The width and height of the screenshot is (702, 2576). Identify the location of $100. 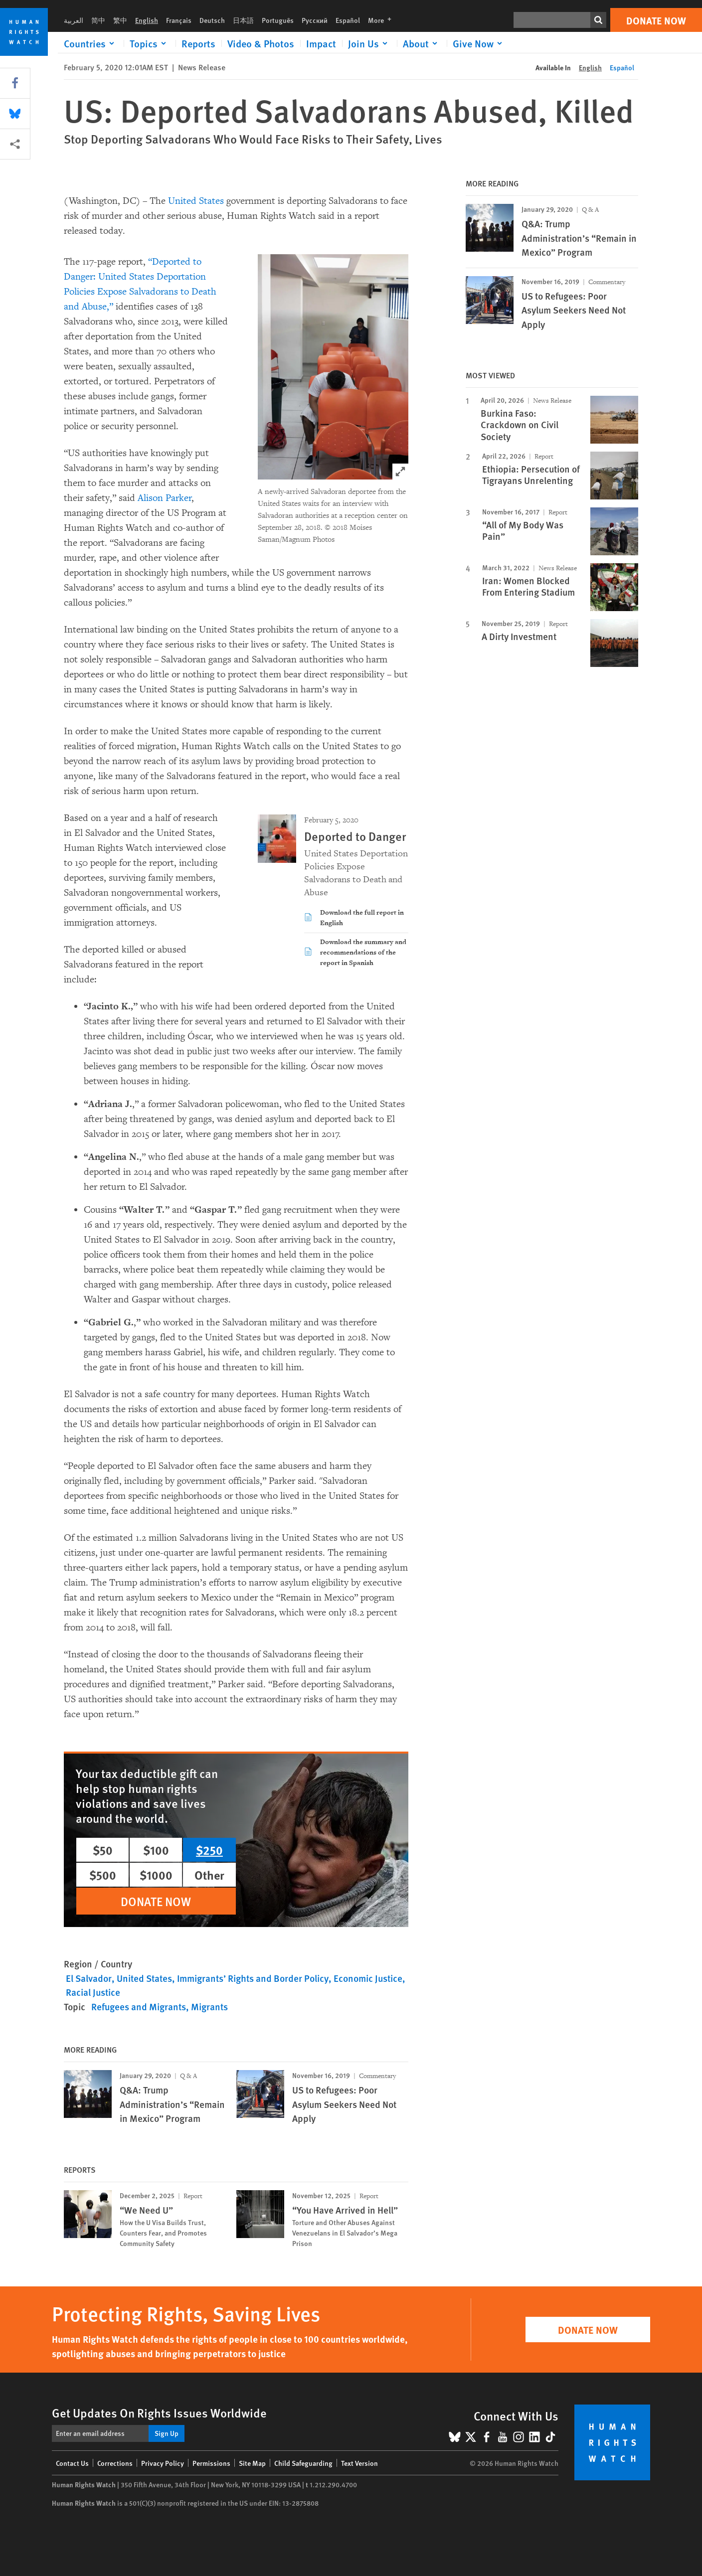
(156, 1849).